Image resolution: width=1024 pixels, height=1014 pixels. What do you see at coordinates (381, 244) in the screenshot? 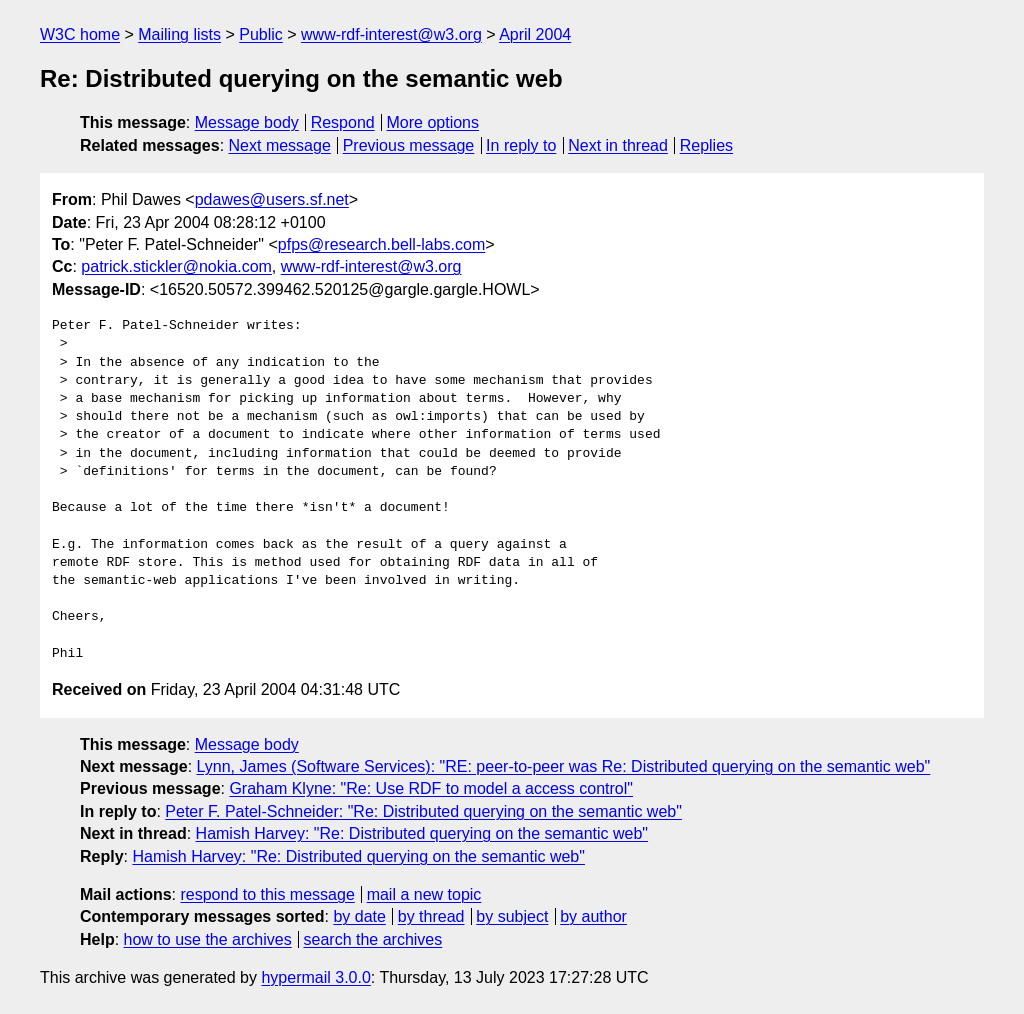
I see `pfps@research.bell-labs.com` at bounding box center [381, 244].